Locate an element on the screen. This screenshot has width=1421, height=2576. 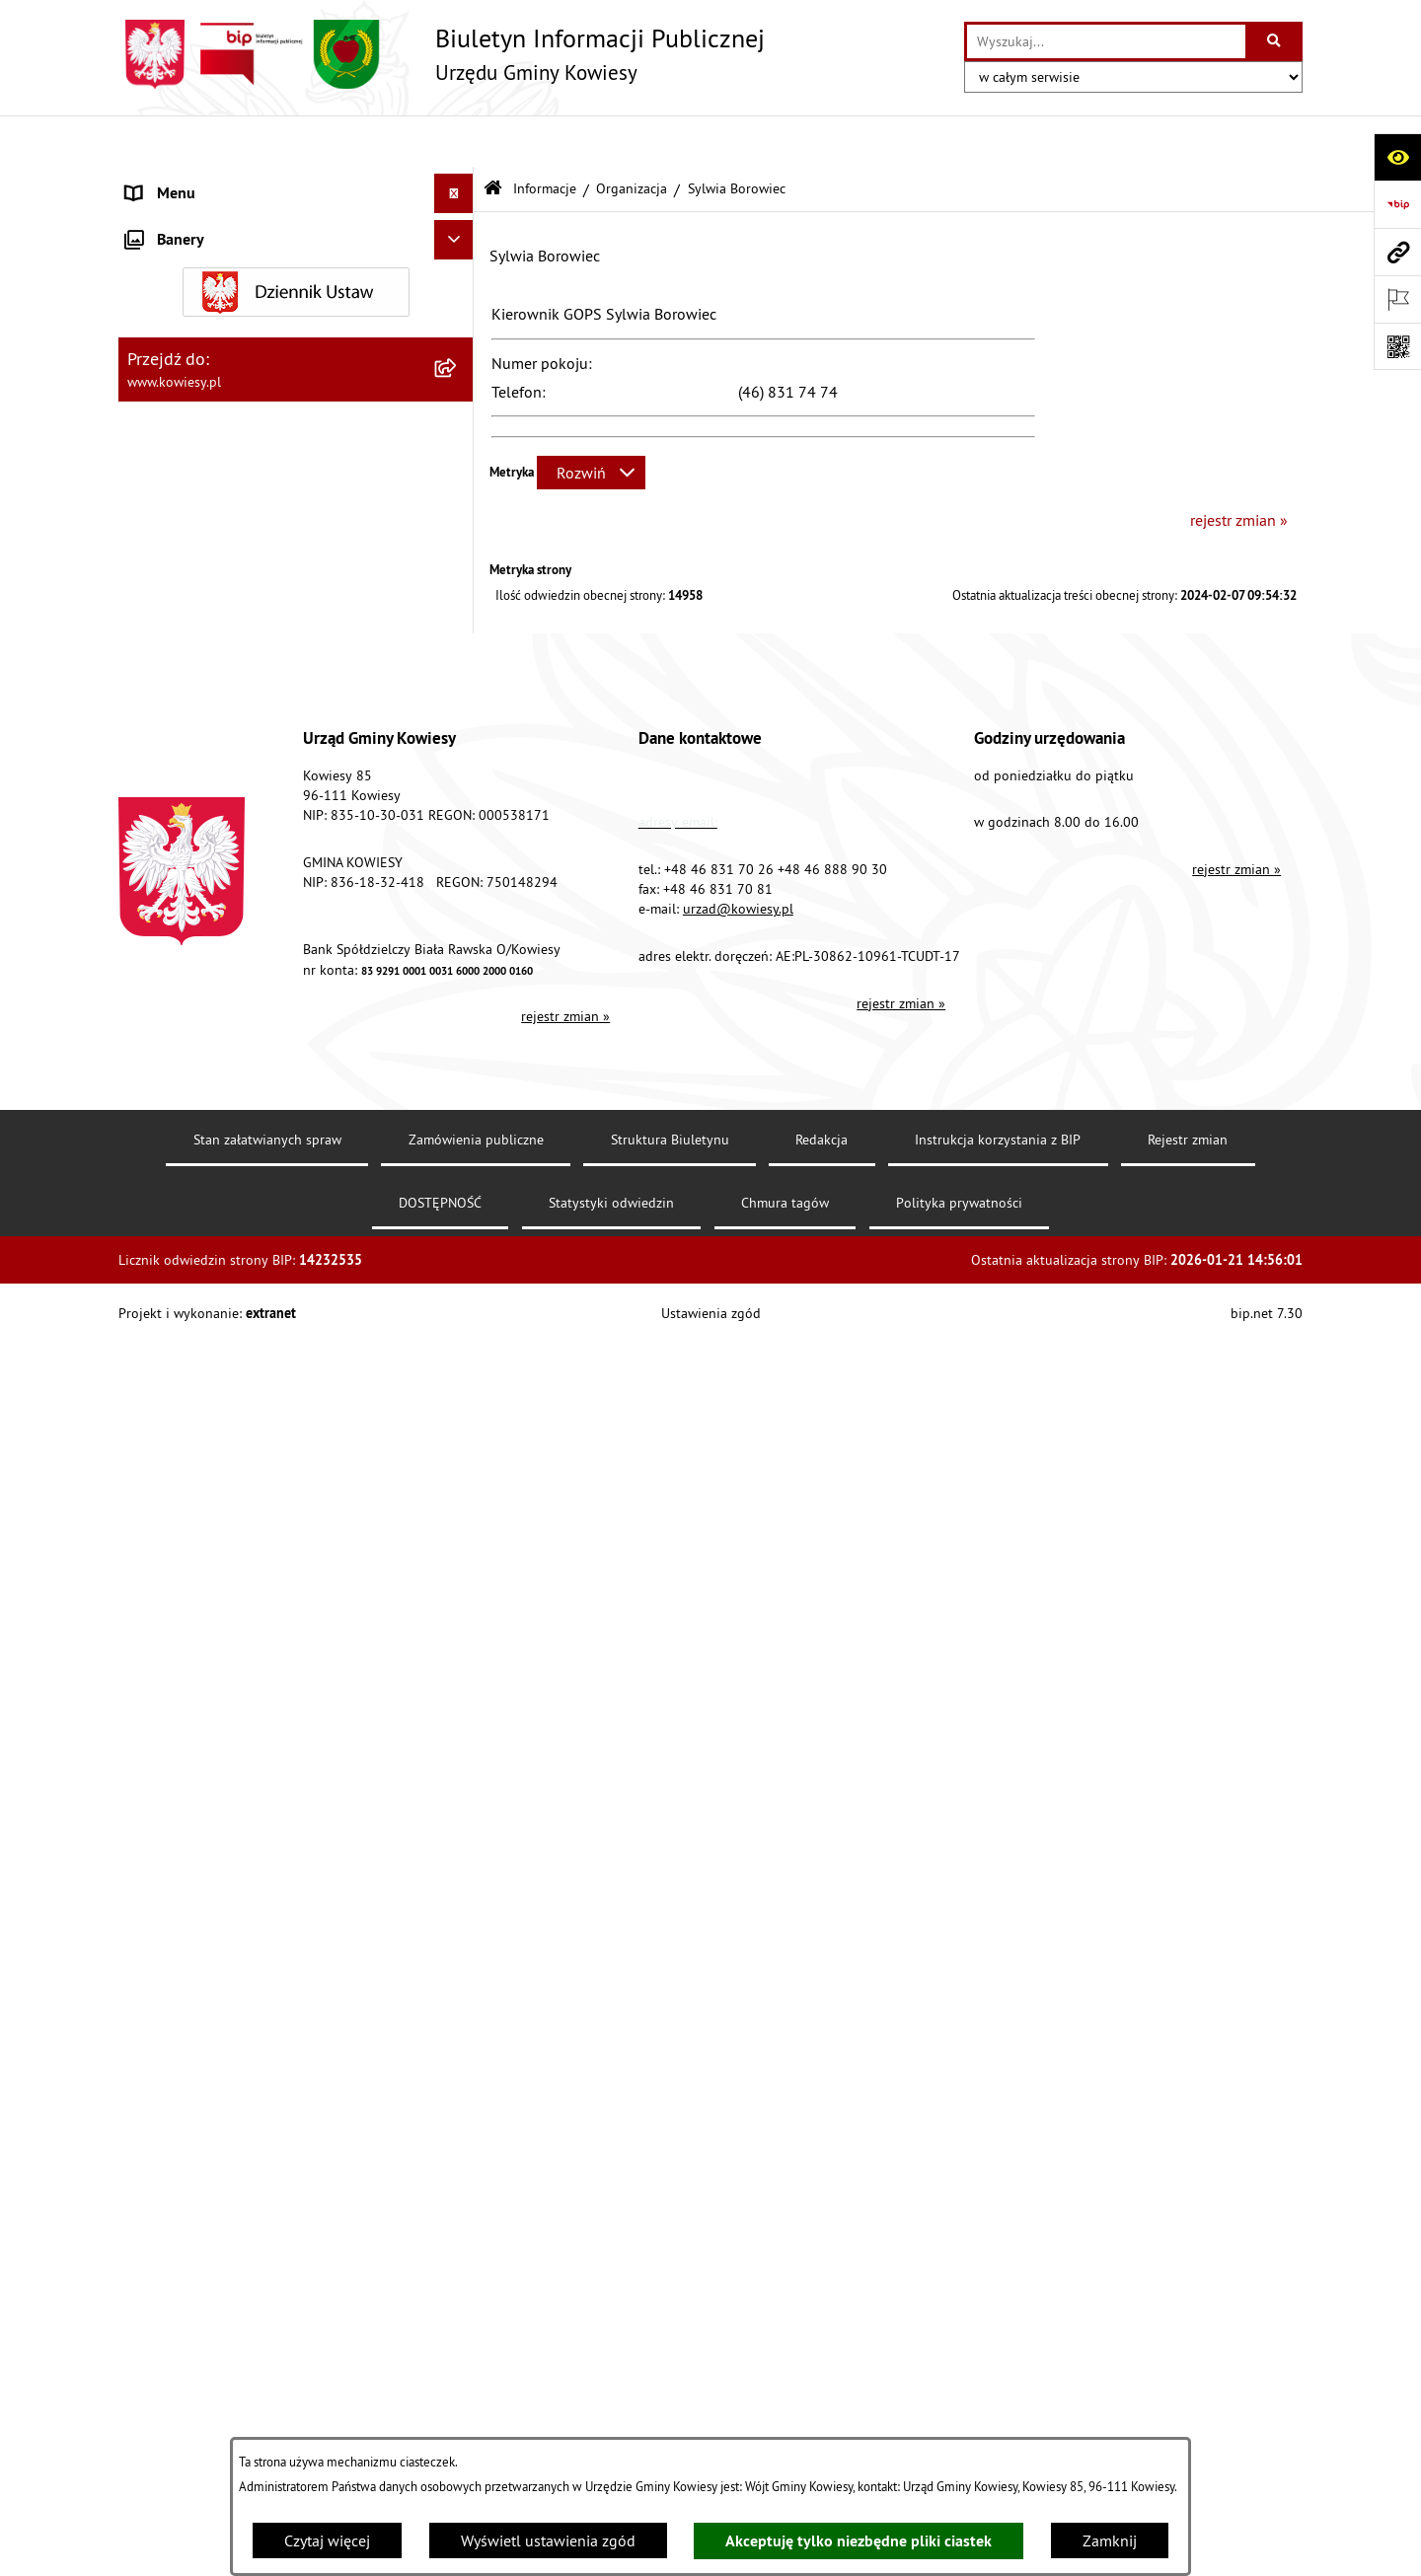
Kontrole/inne [menuitem] is located at coordinates (173, 1381).